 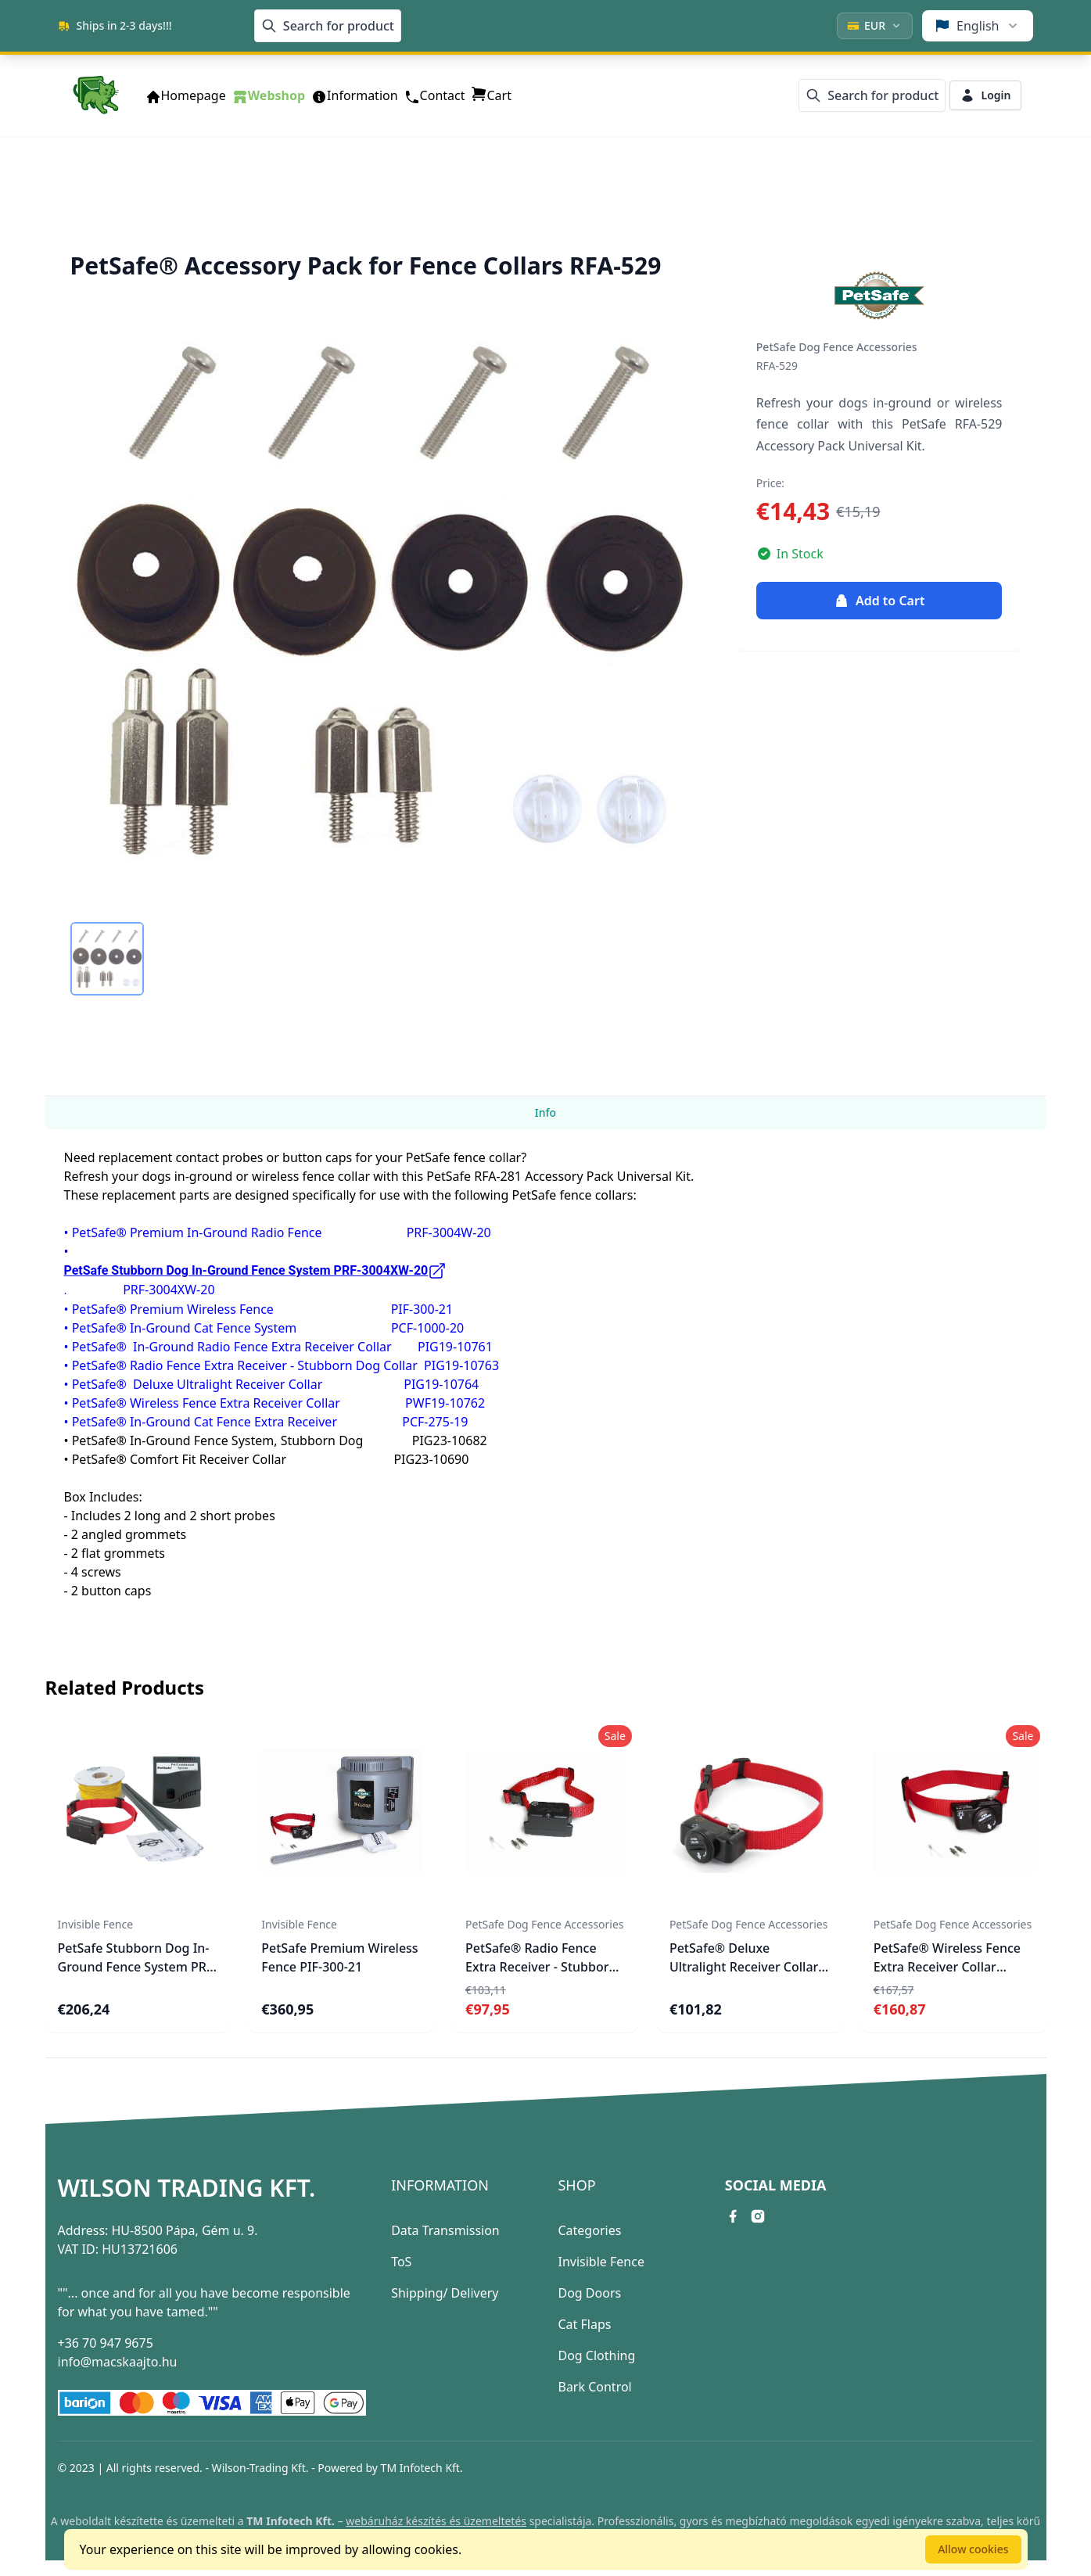 I want to click on Shipping/ Delivery, so click(x=444, y=2293).